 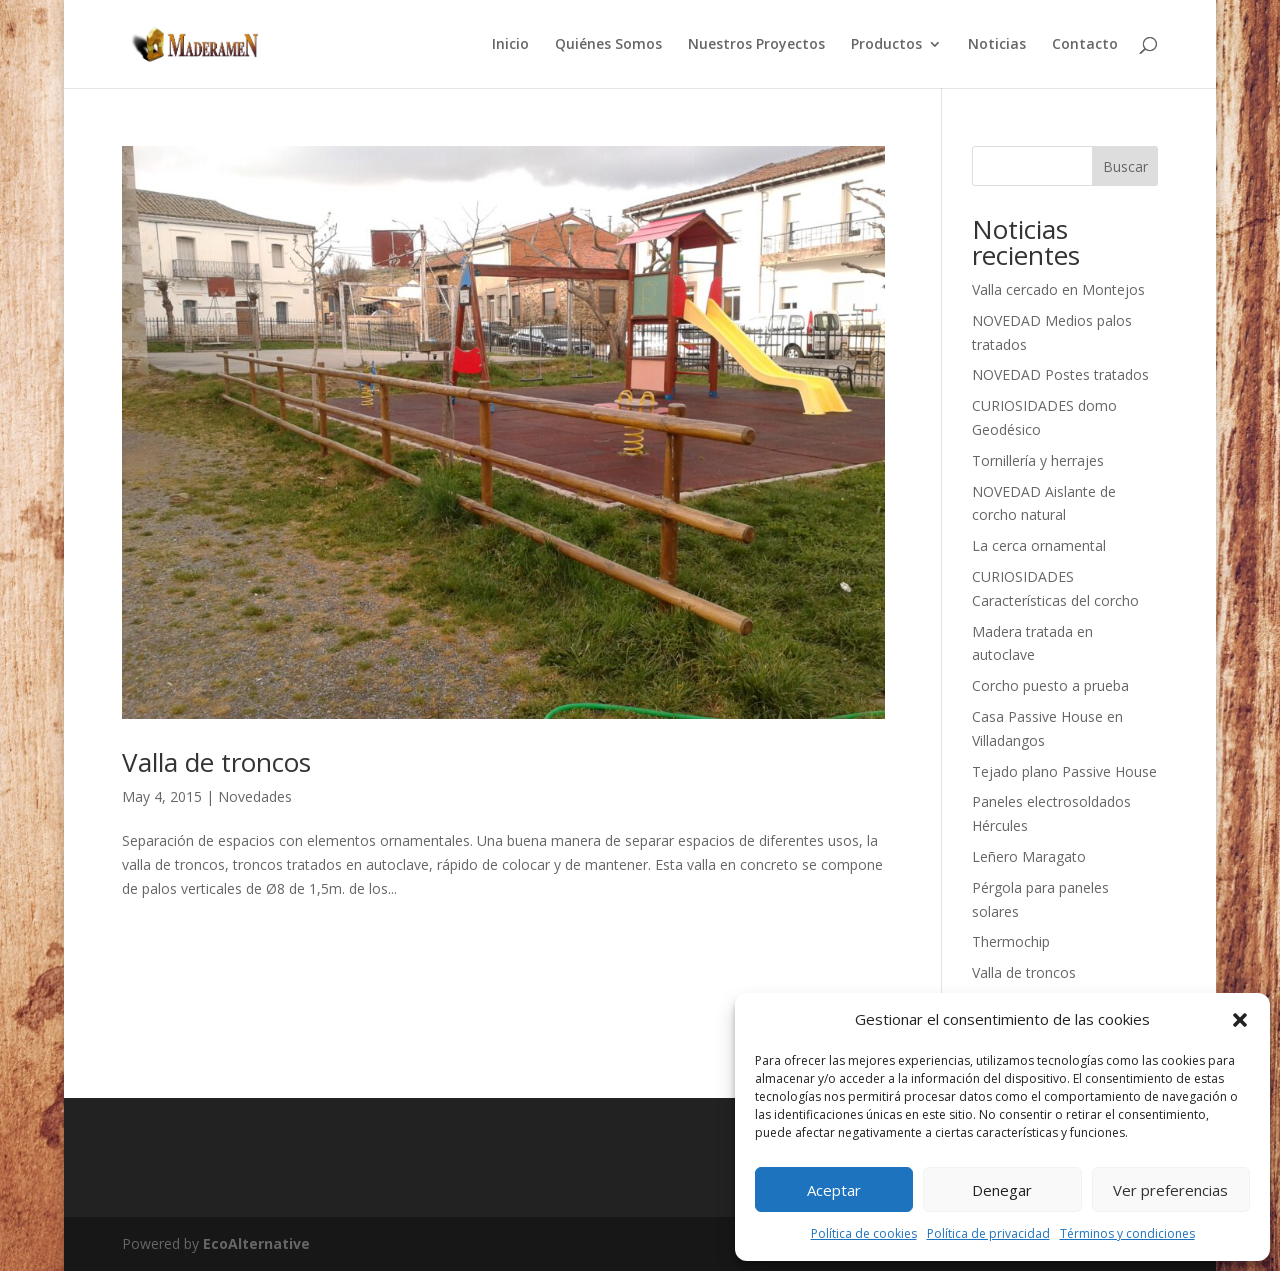 What do you see at coordinates (1064, 771) in the screenshot?
I see `Tejado plano Passive House` at bounding box center [1064, 771].